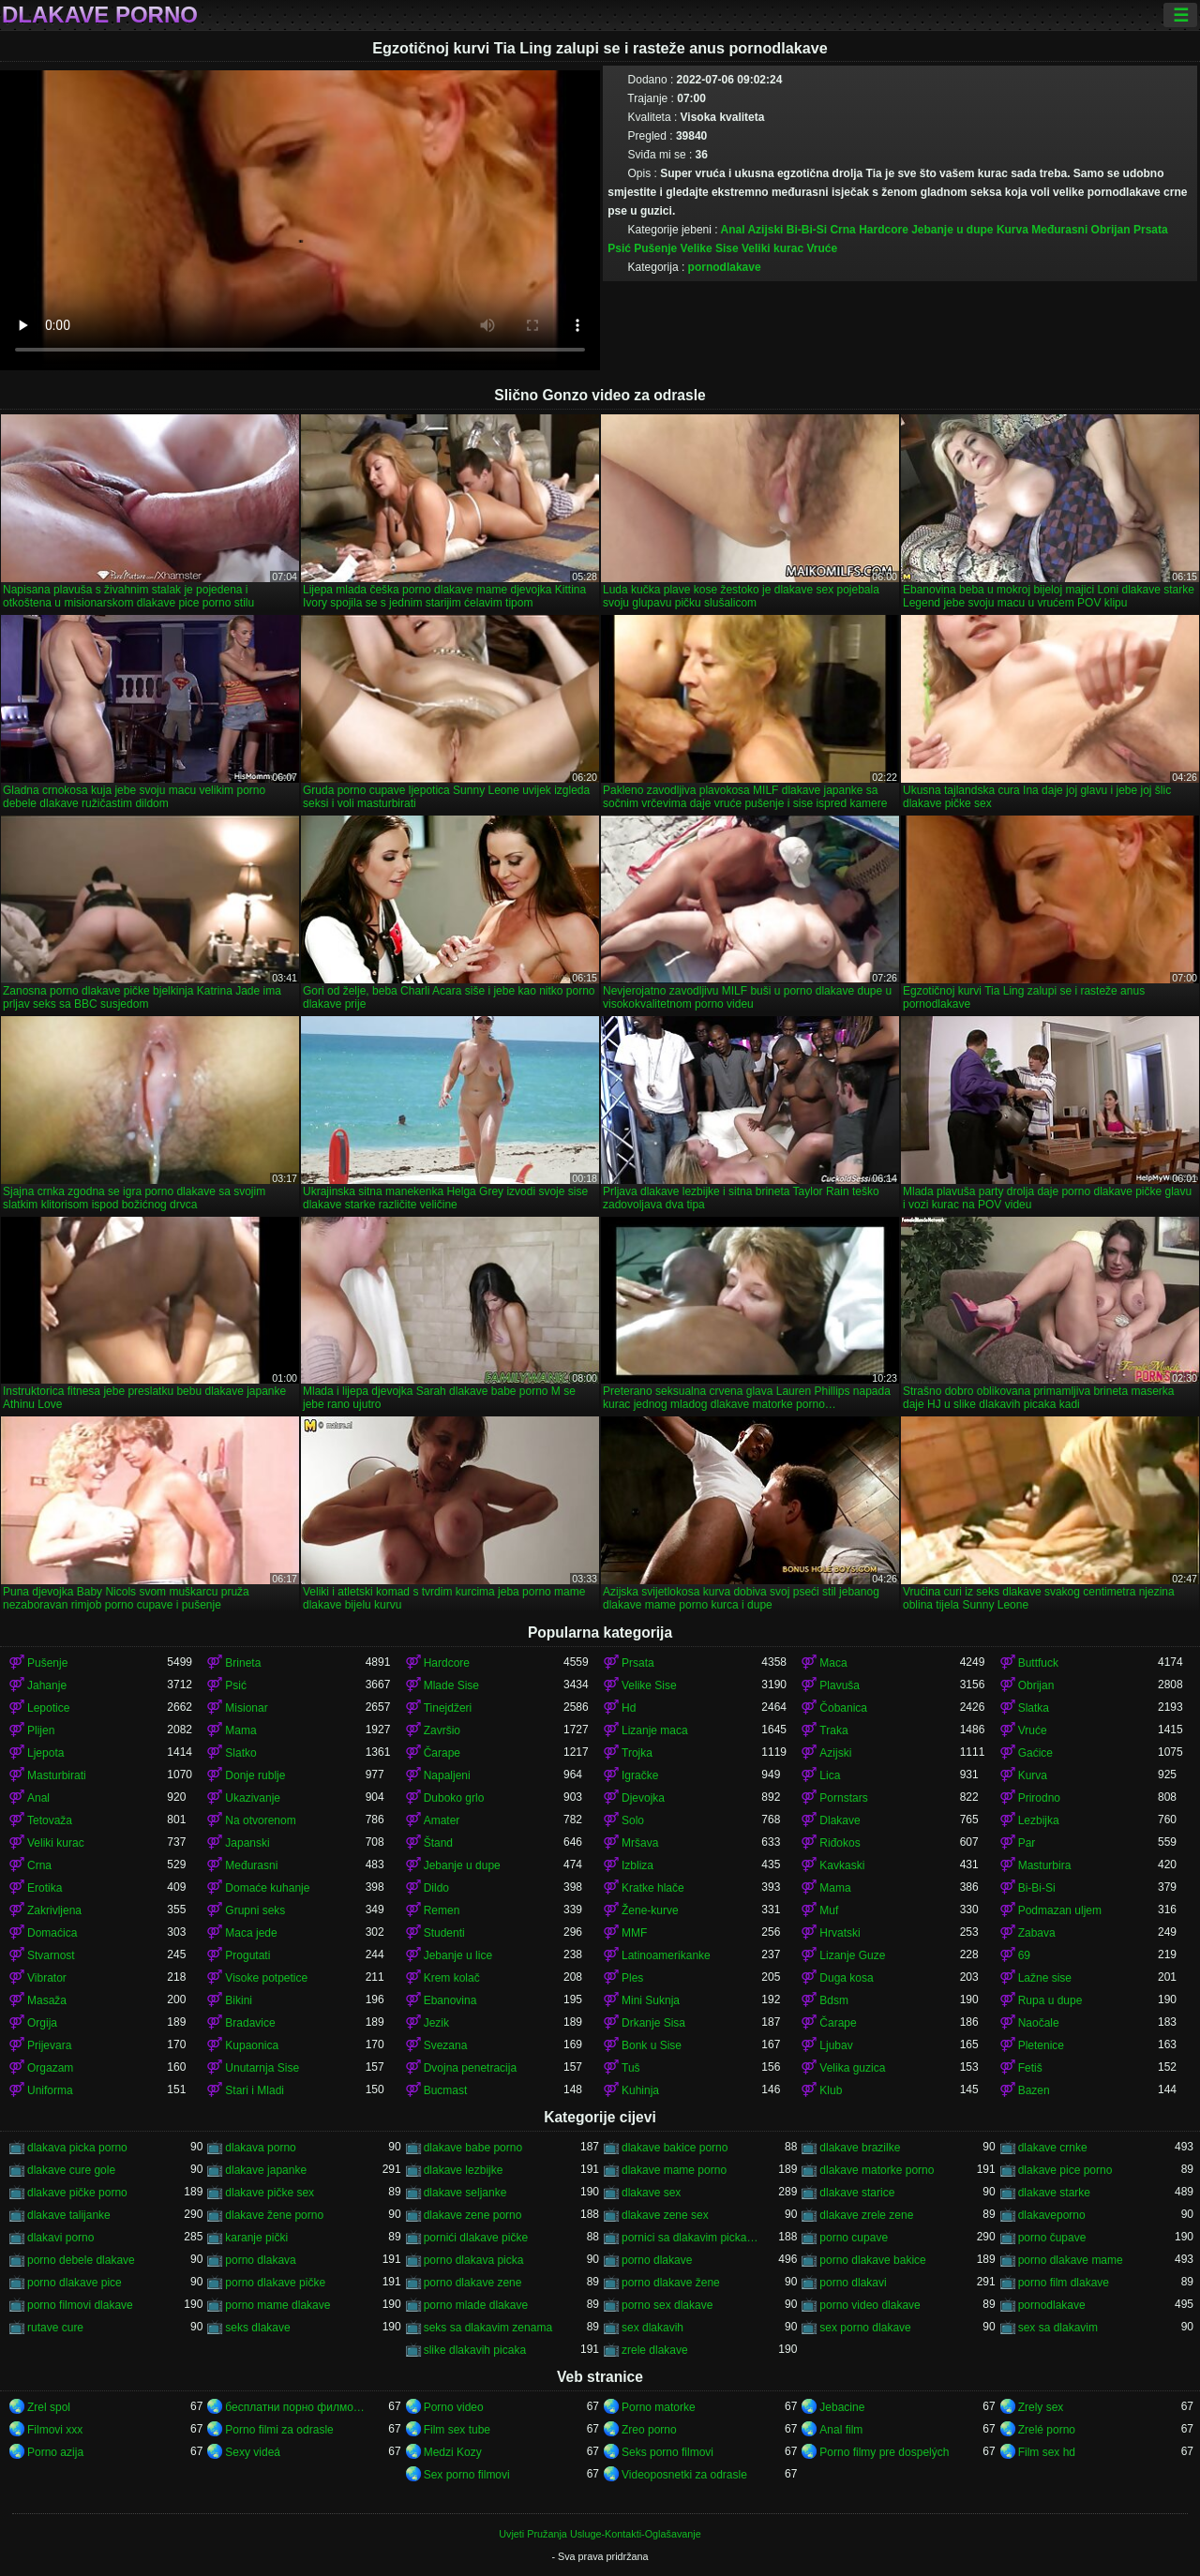  I want to click on porno film dlakave, so click(1063, 2282).